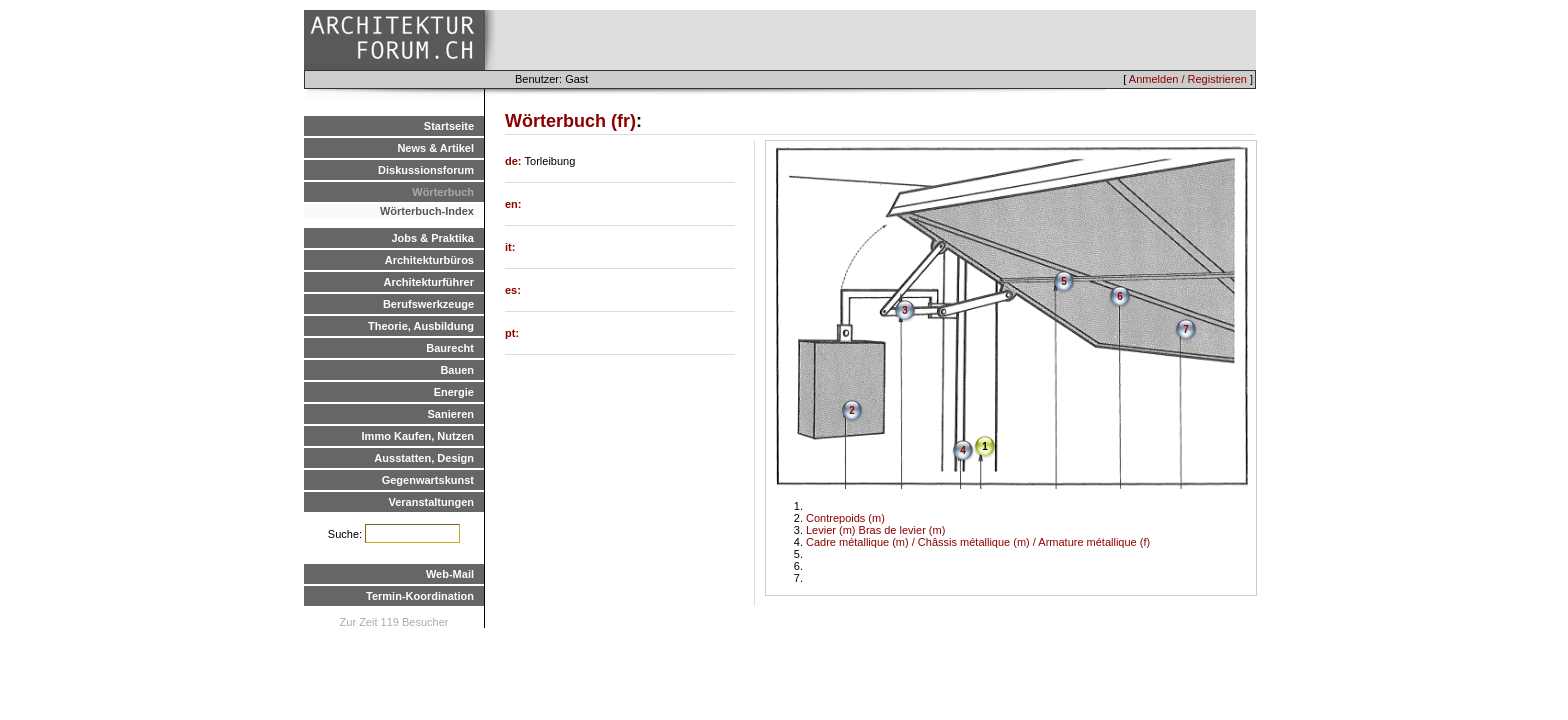 This screenshot has width=1568, height=720. What do you see at coordinates (432, 238) in the screenshot?
I see `Jobs & Praktika` at bounding box center [432, 238].